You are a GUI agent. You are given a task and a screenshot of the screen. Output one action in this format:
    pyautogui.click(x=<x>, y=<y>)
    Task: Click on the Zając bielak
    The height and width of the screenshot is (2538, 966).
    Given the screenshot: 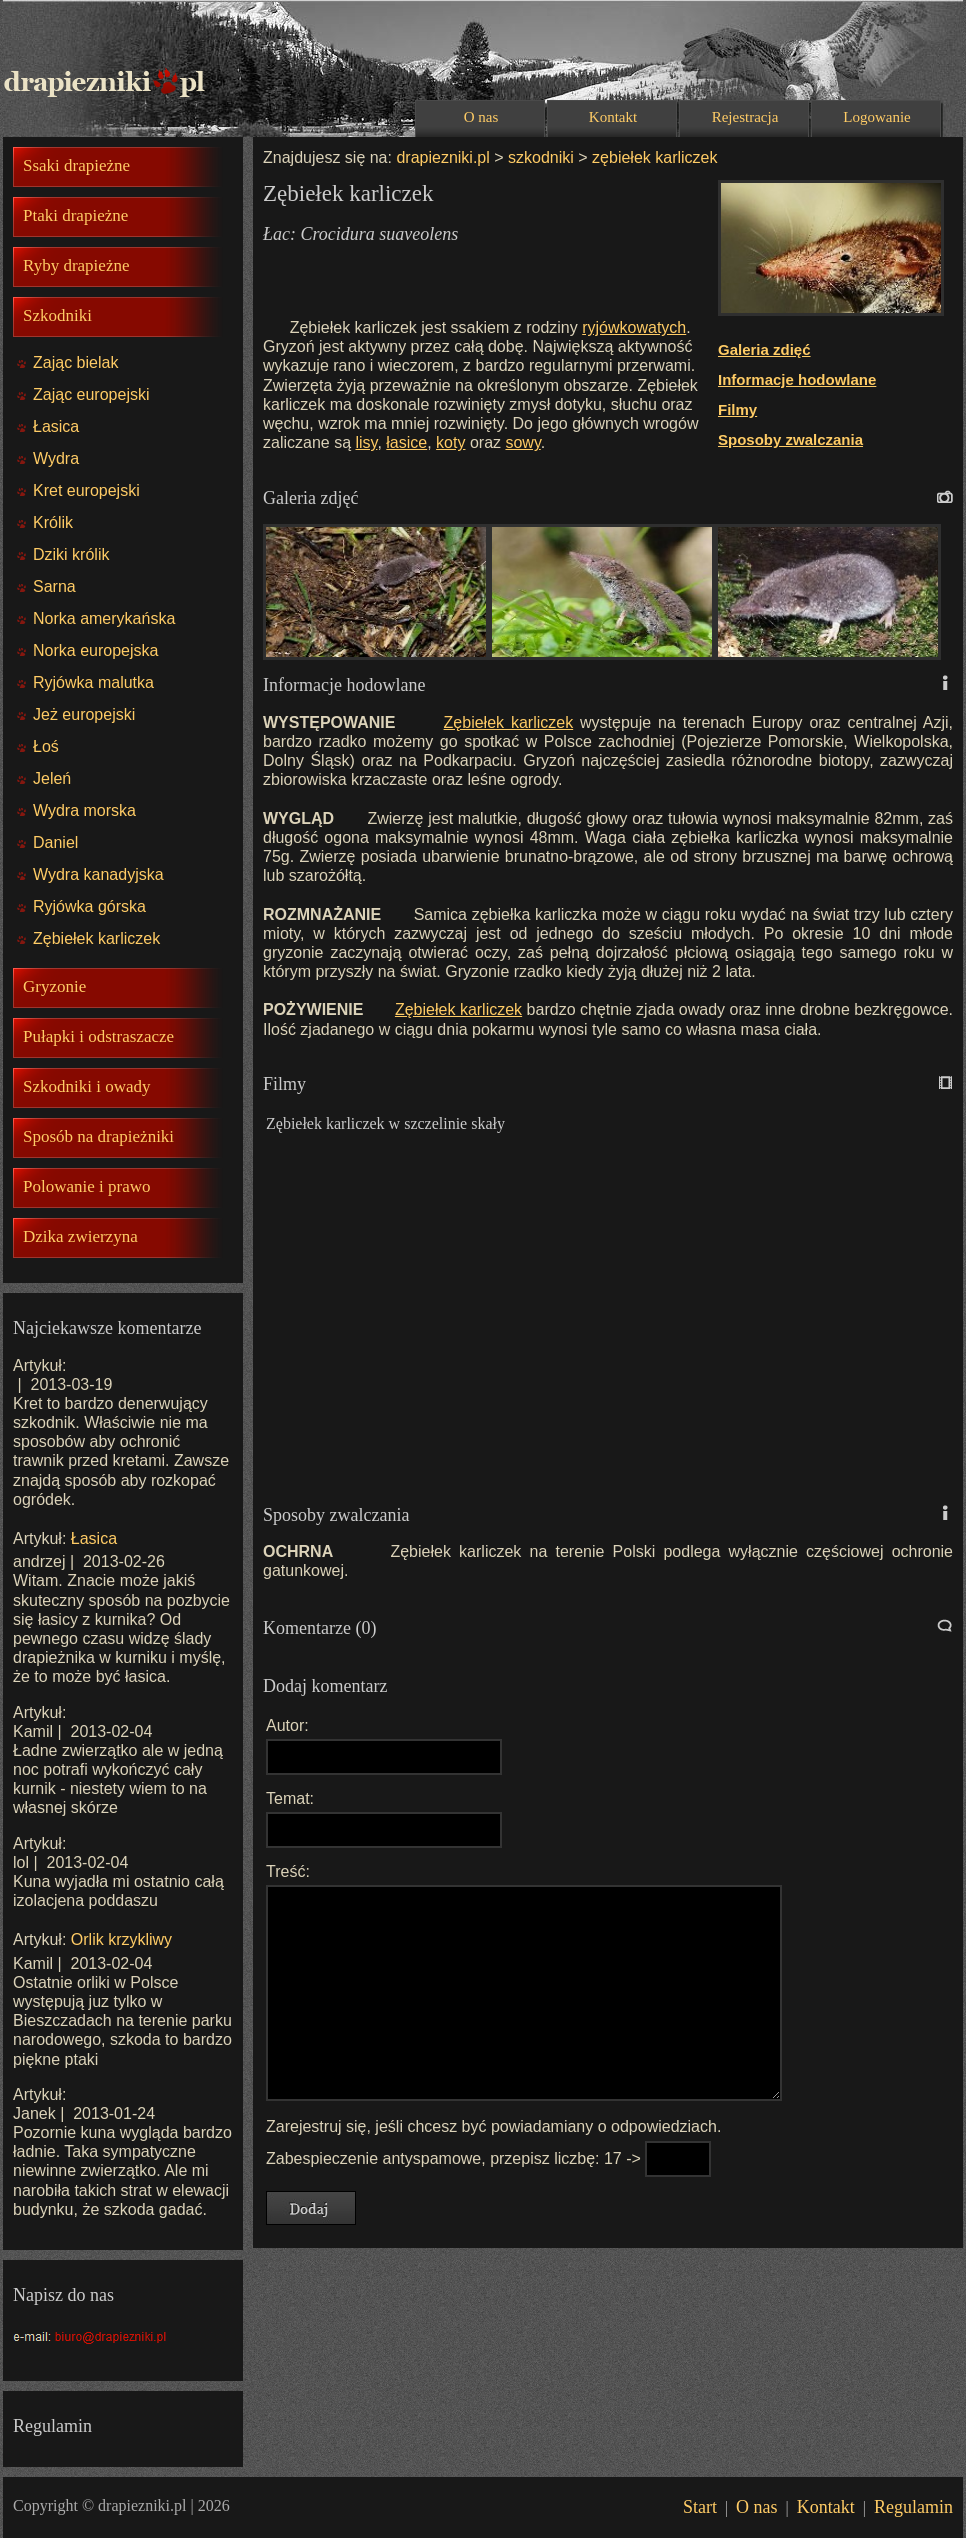 What is the action you would take?
    pyautogui.click(x=75, y=362)
    